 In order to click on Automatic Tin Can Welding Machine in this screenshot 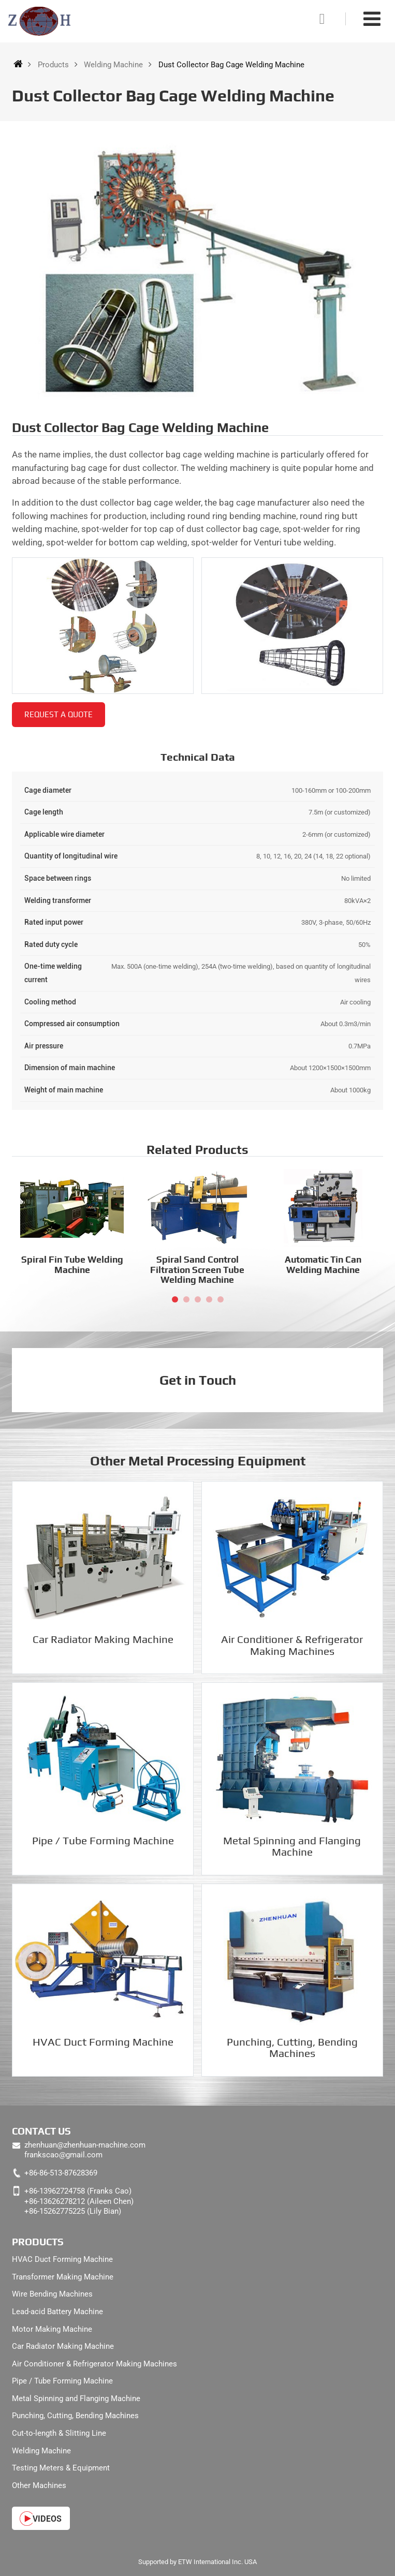, I will do `click(323, 1264)`.